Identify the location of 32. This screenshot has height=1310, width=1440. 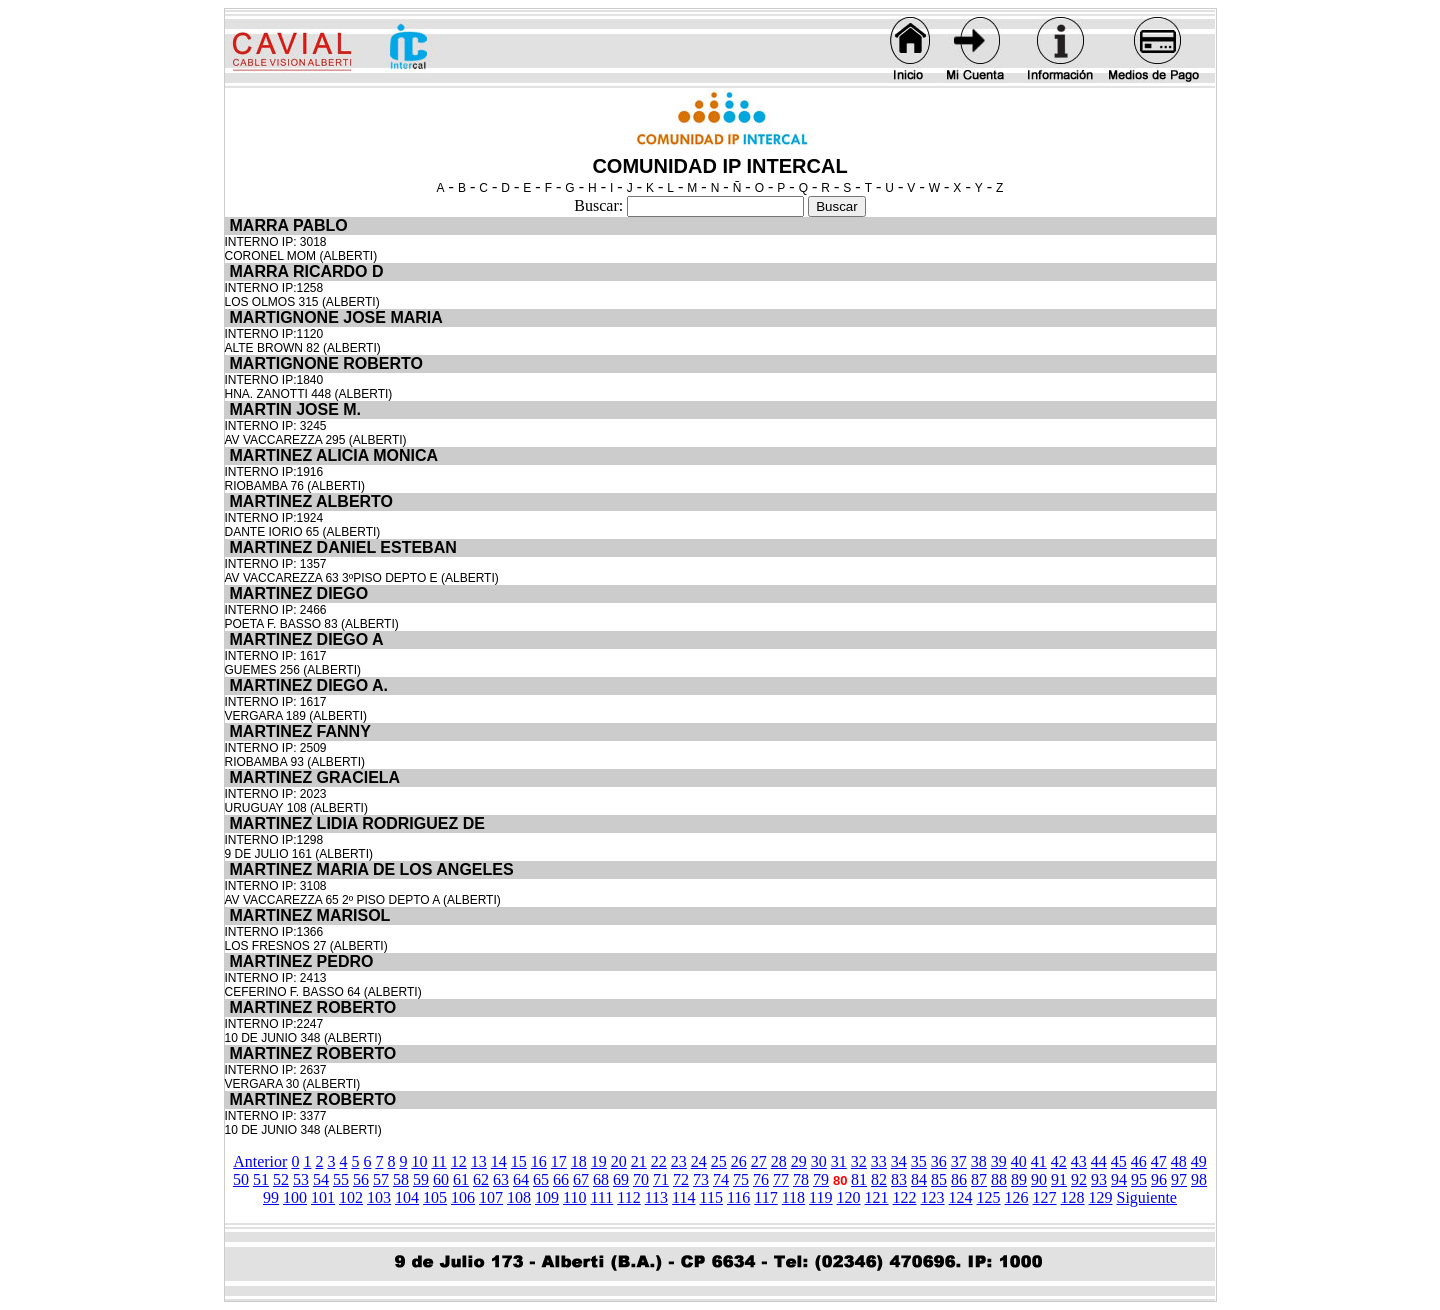
(859, 1161).